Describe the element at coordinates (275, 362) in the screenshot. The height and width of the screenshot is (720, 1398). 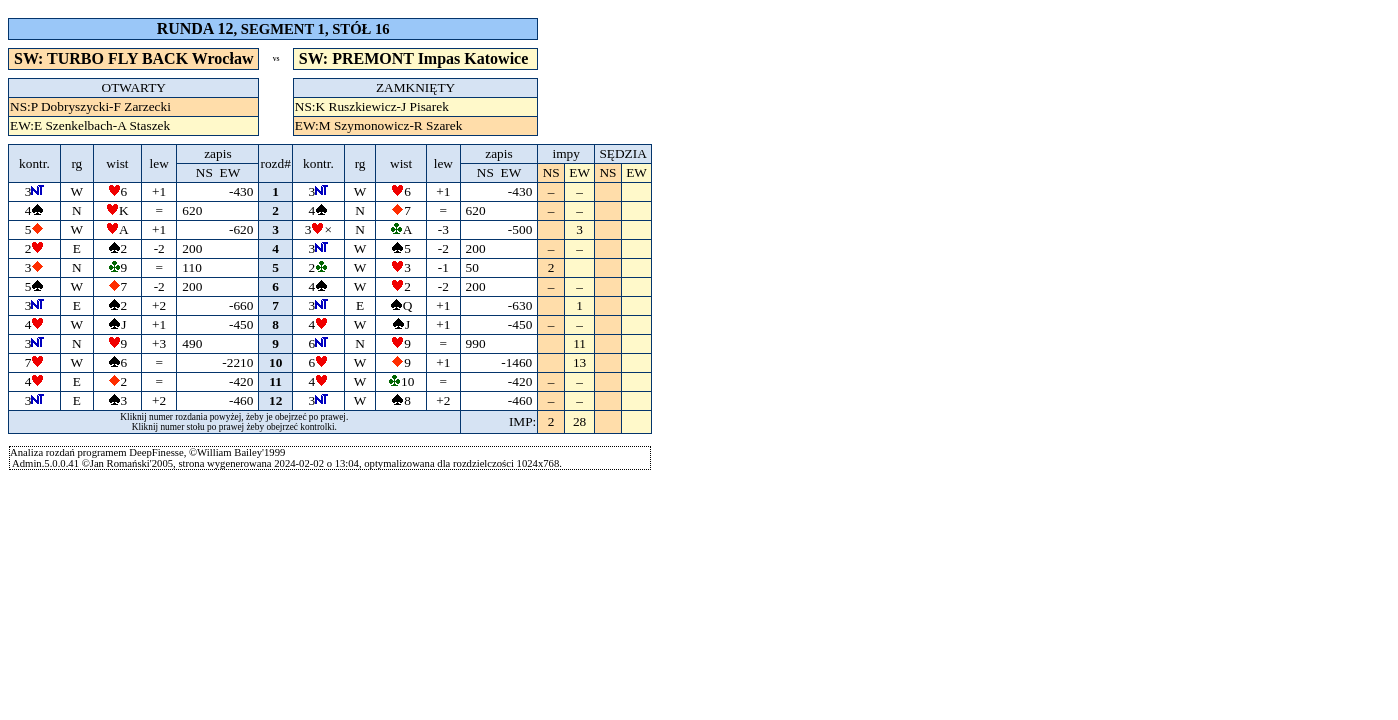
I see `10` at that location.